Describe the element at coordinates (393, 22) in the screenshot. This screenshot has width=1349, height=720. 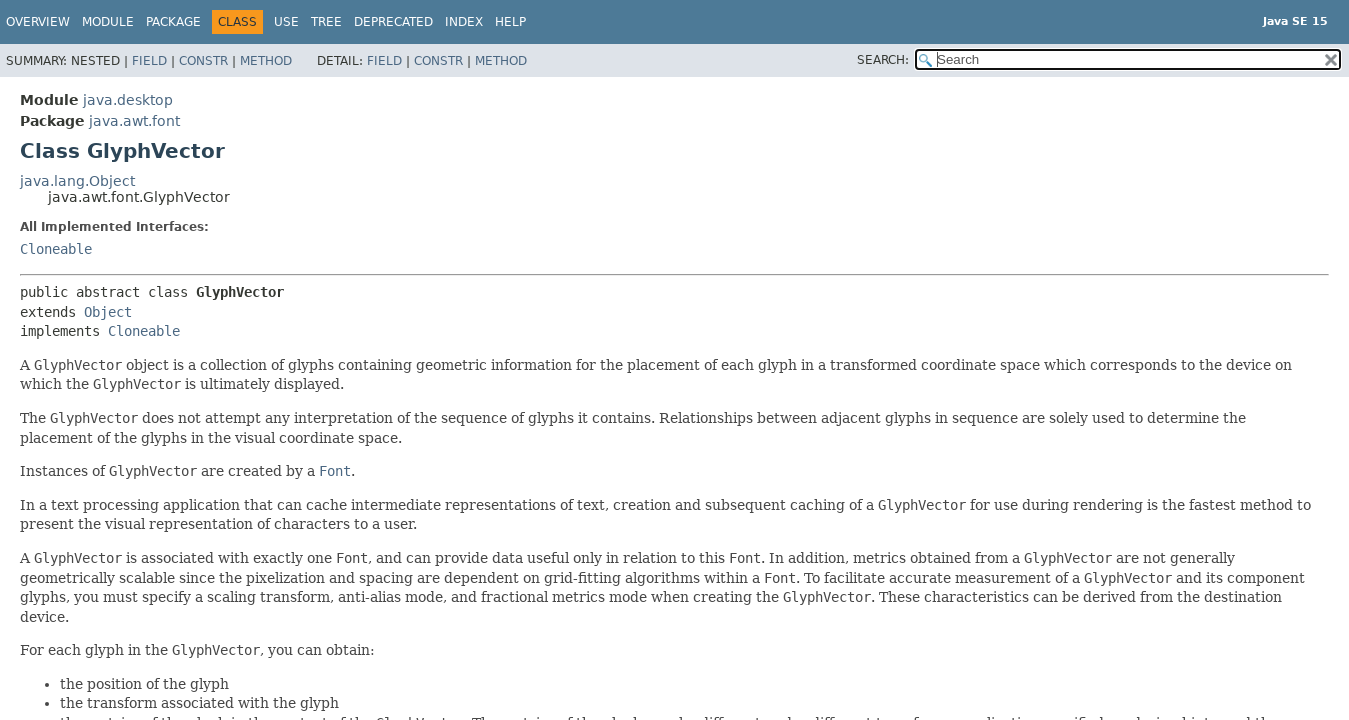
I see `Deprecated` at that location.